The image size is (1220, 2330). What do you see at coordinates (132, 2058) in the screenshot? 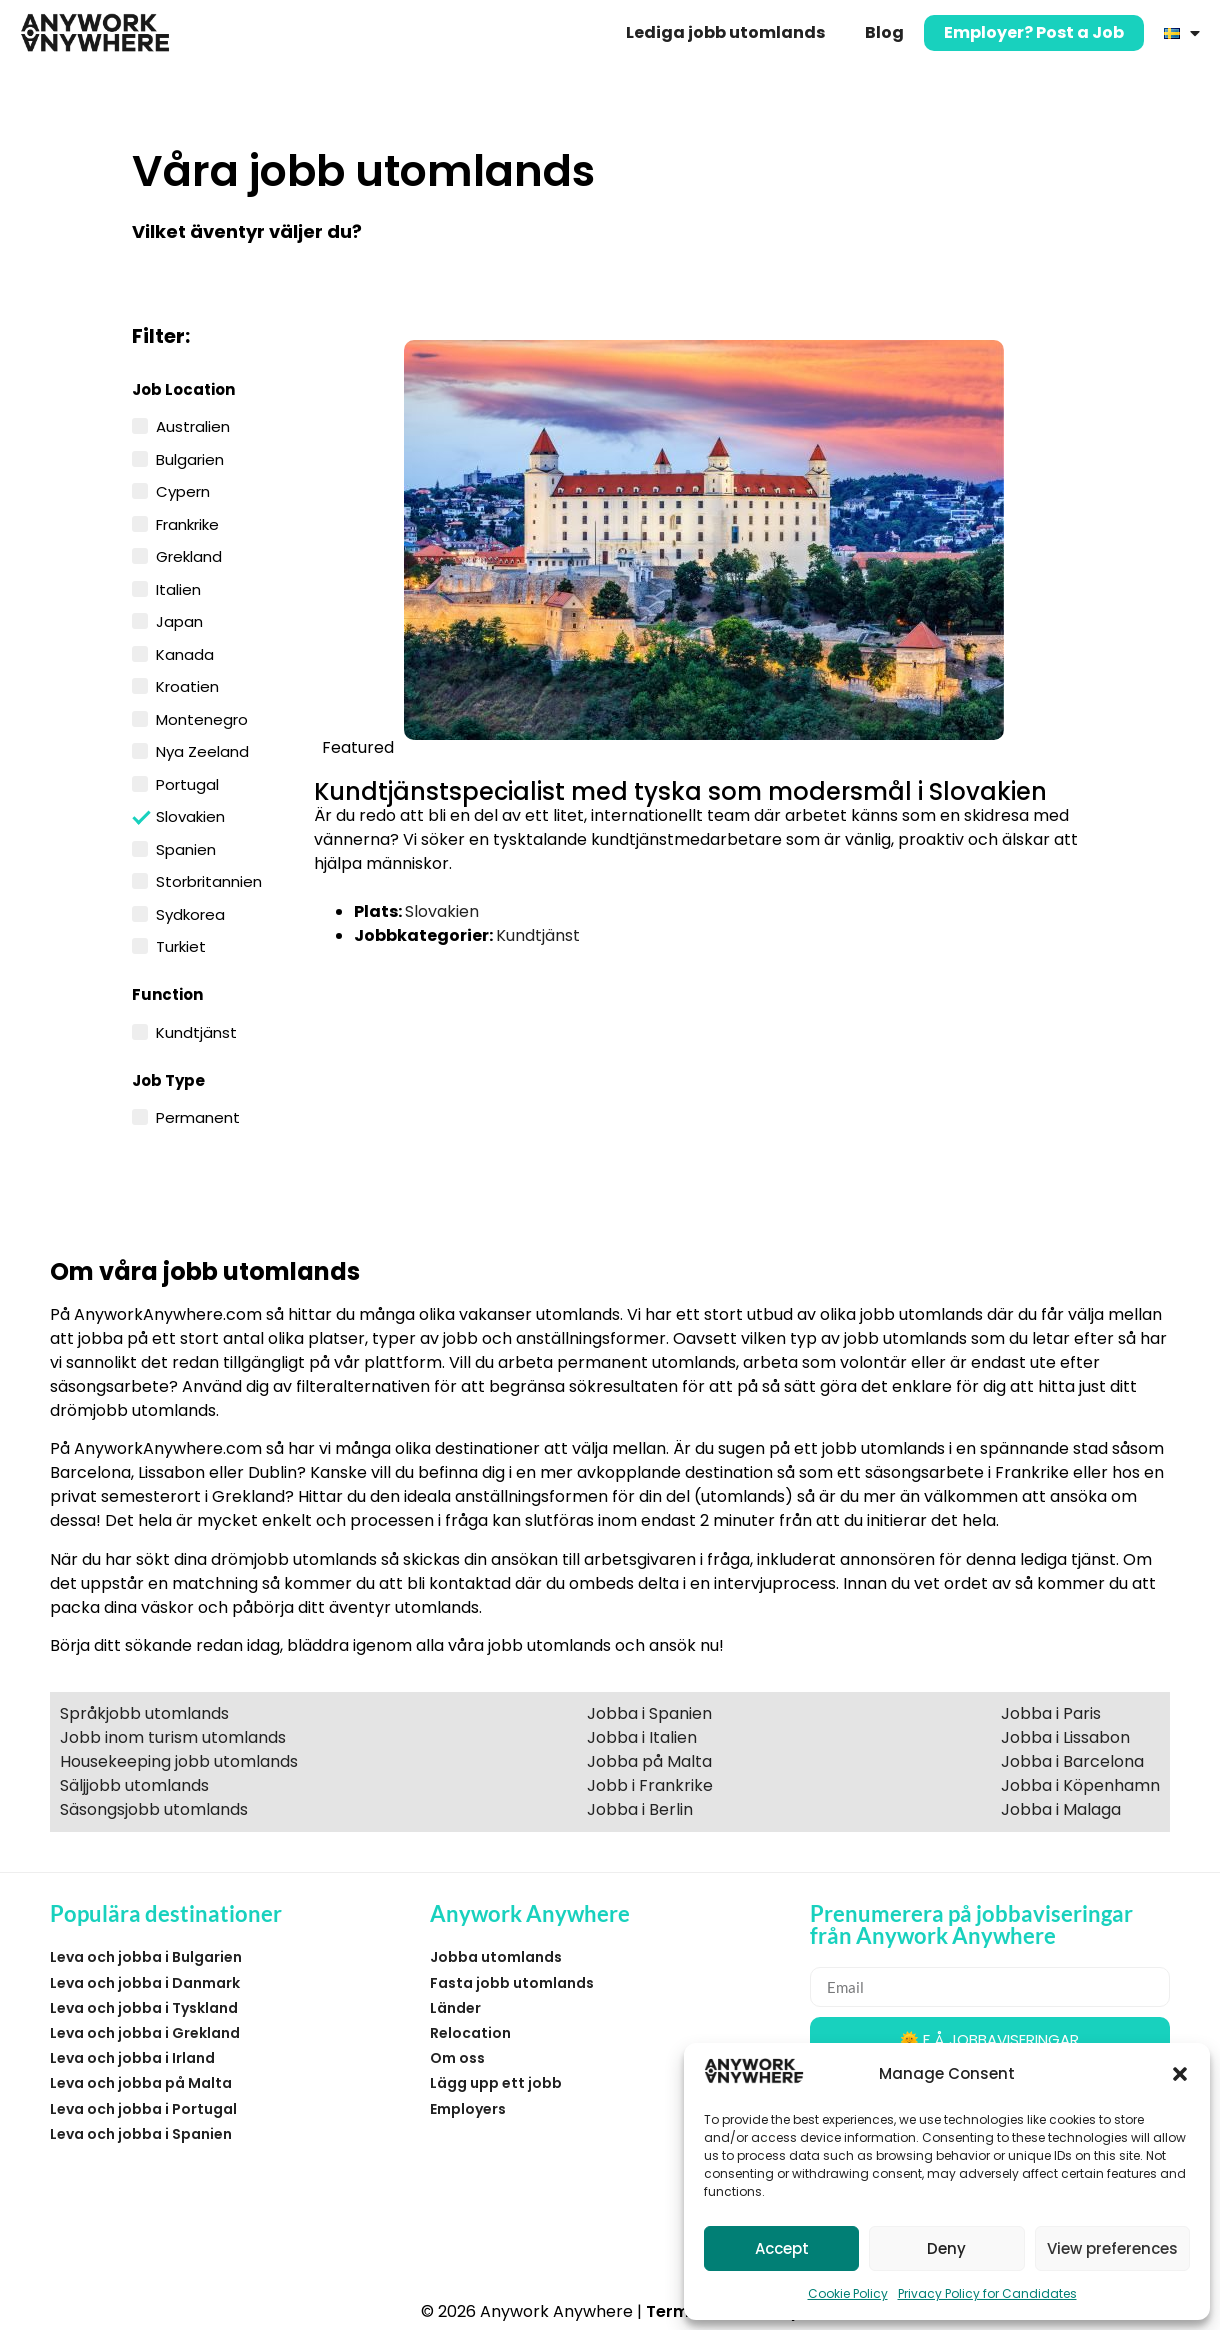
I see `Leva och jobba i Irland` at bounding box center [132, 2058].